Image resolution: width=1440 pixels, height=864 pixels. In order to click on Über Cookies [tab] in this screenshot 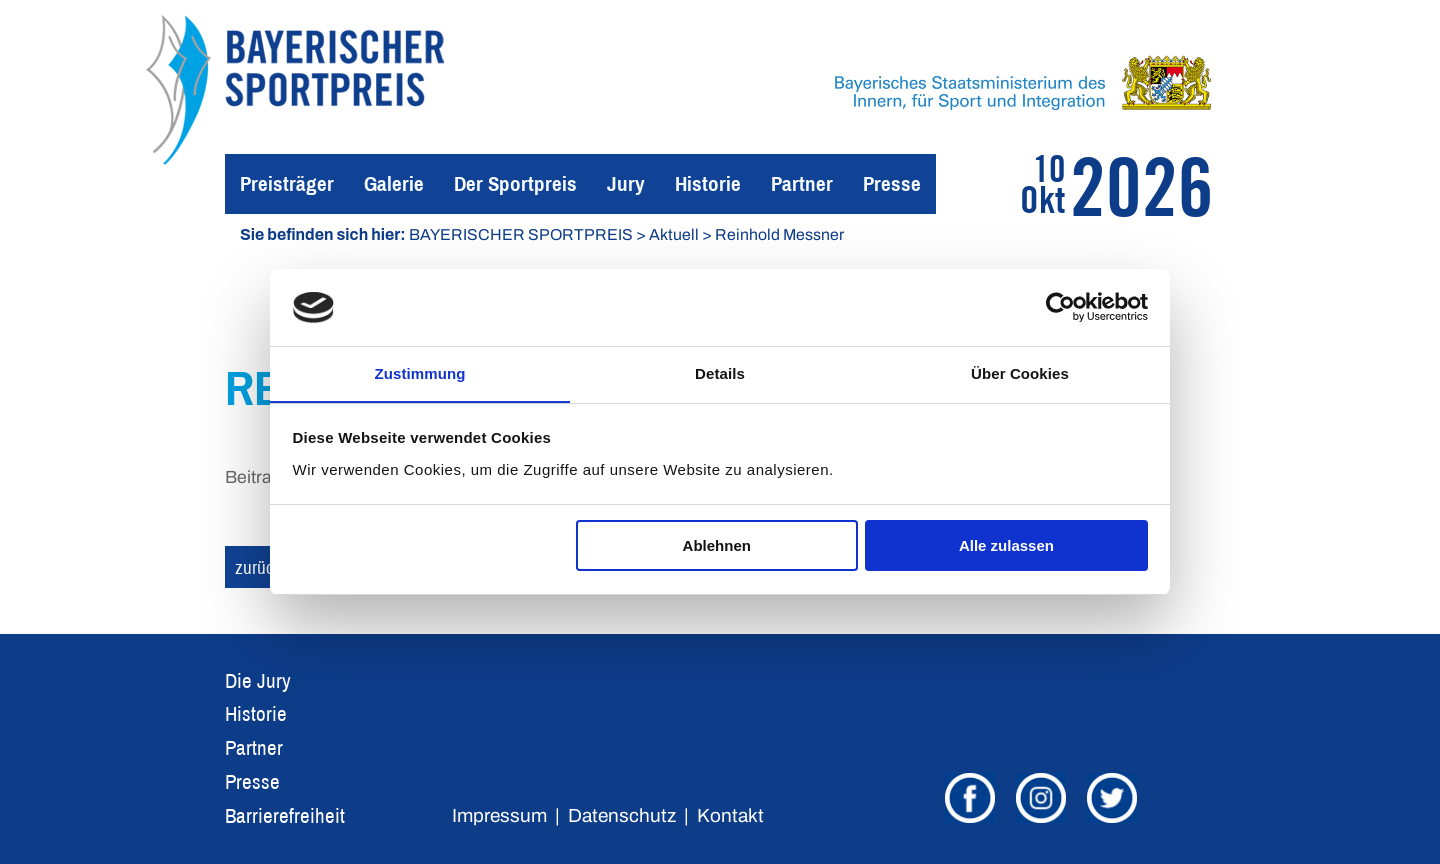, I will do `click(1020, 372)`.